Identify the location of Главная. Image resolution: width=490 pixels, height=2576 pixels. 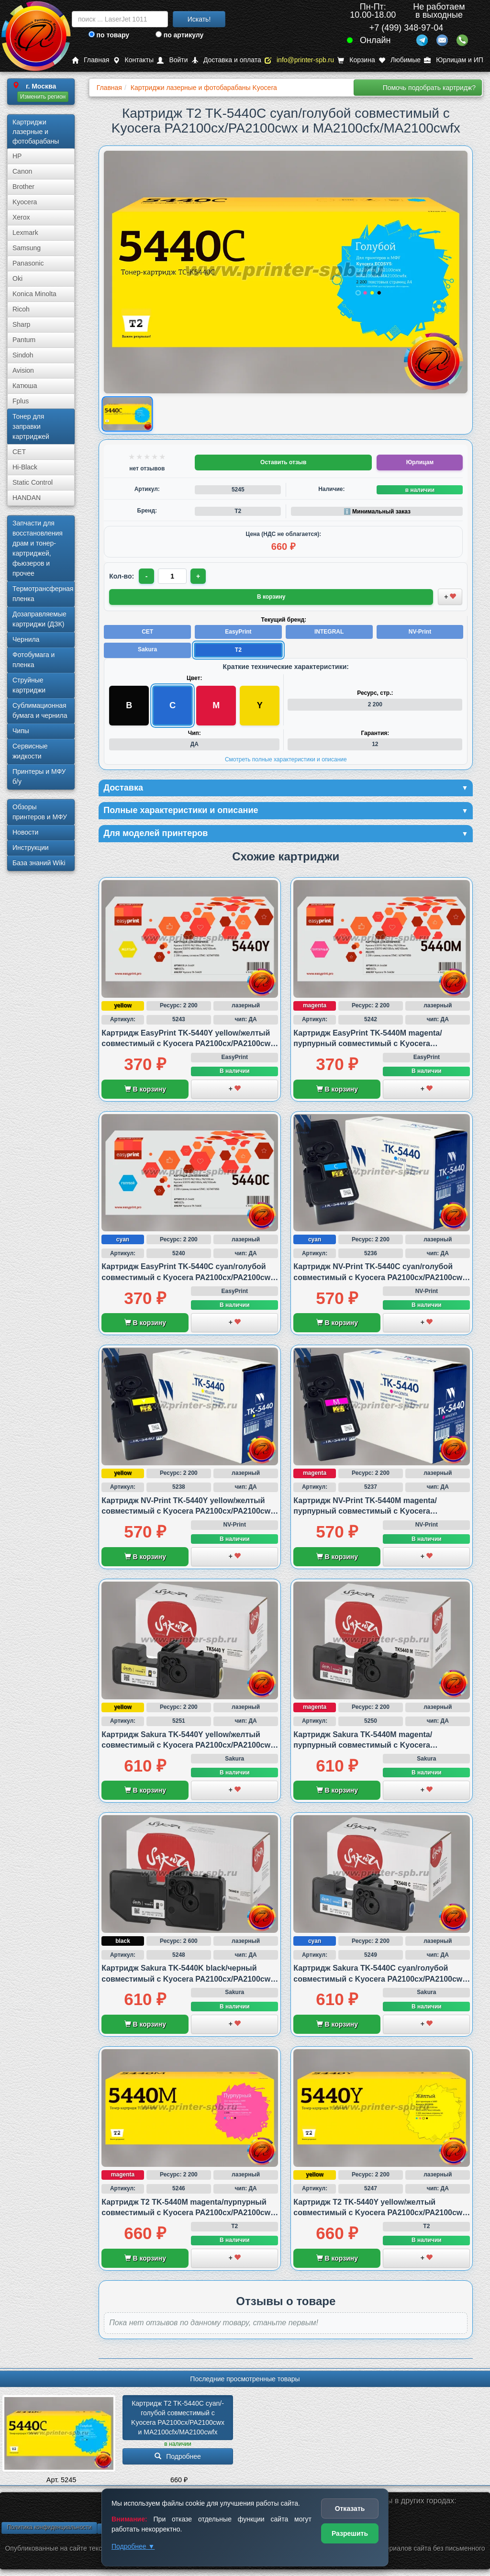
(90, 60).